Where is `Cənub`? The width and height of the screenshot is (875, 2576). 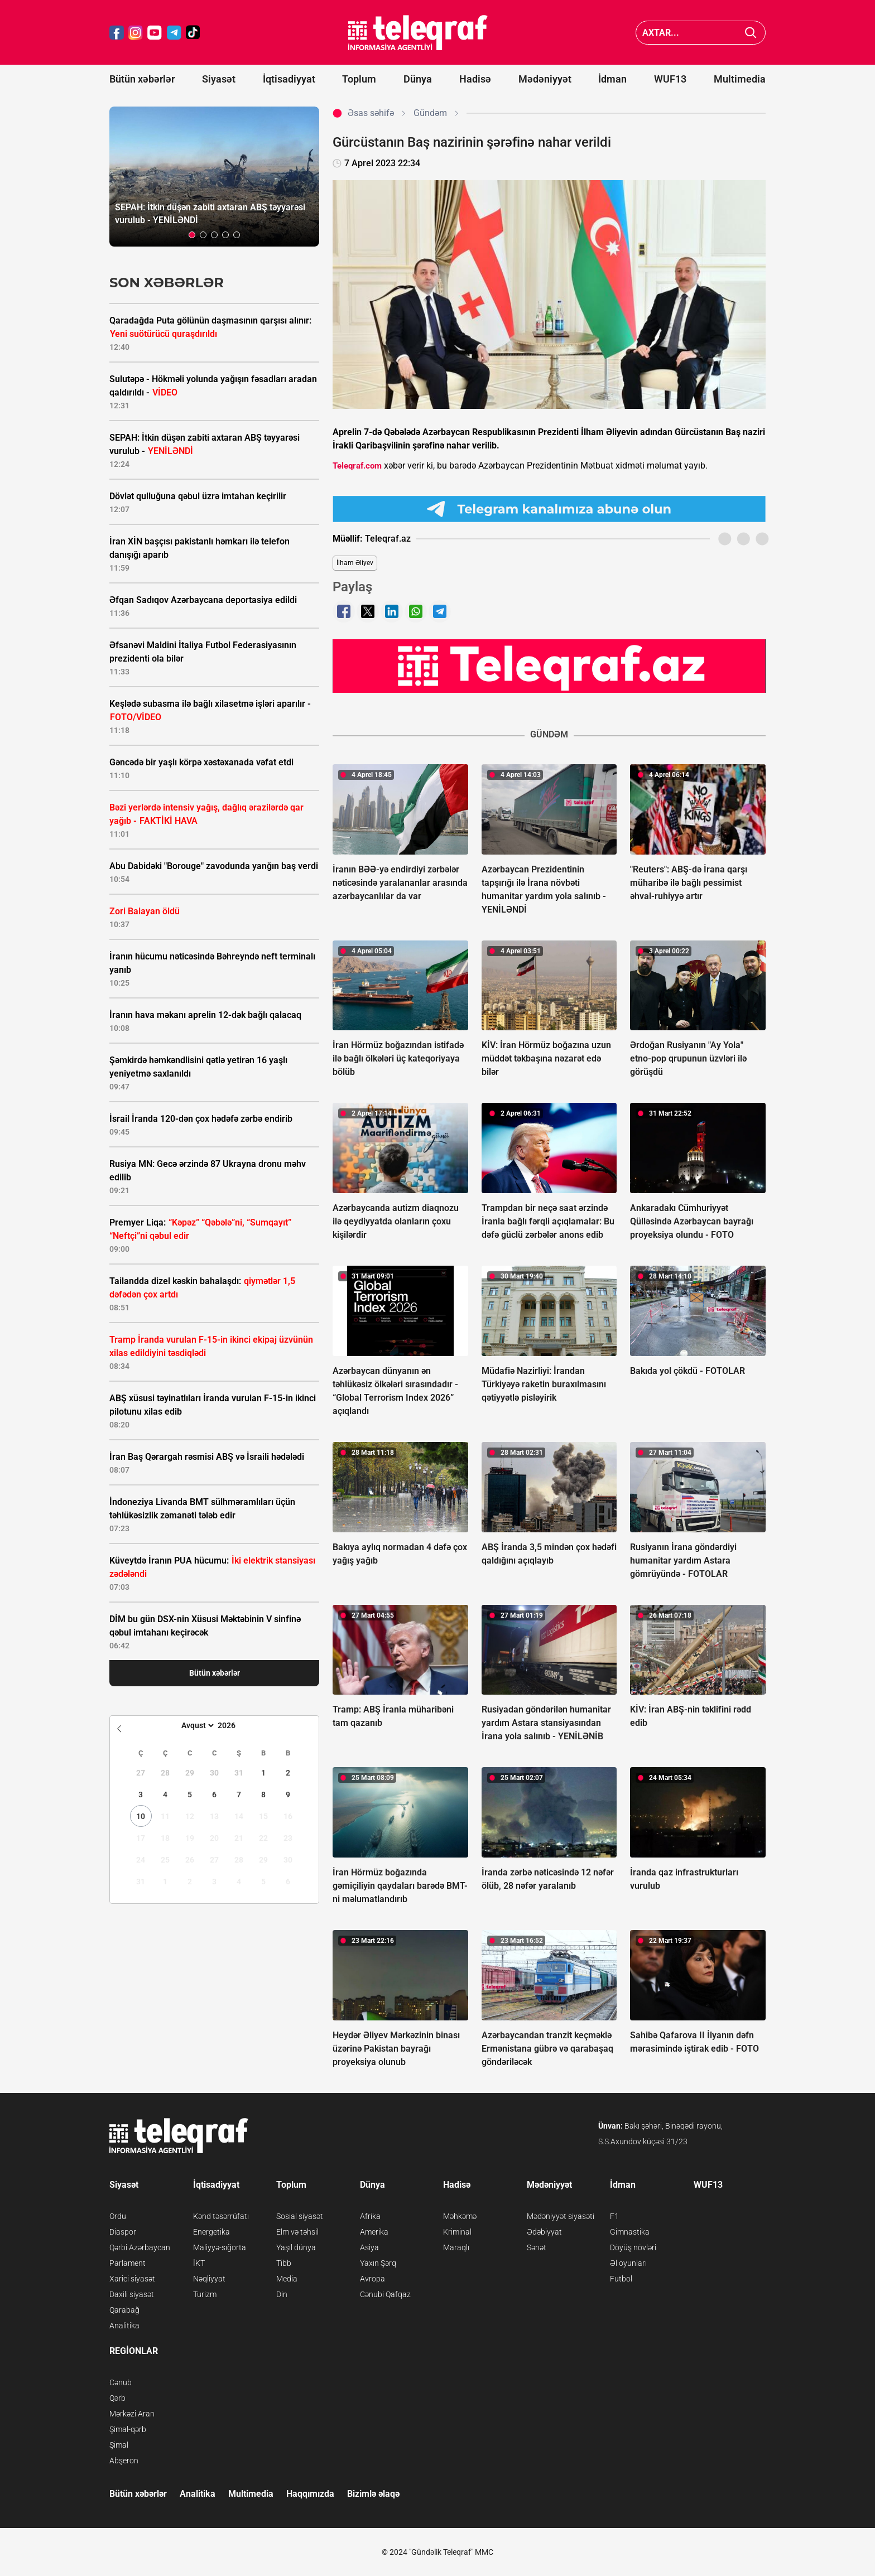
Cənub is located at coordinates (120, 2382).